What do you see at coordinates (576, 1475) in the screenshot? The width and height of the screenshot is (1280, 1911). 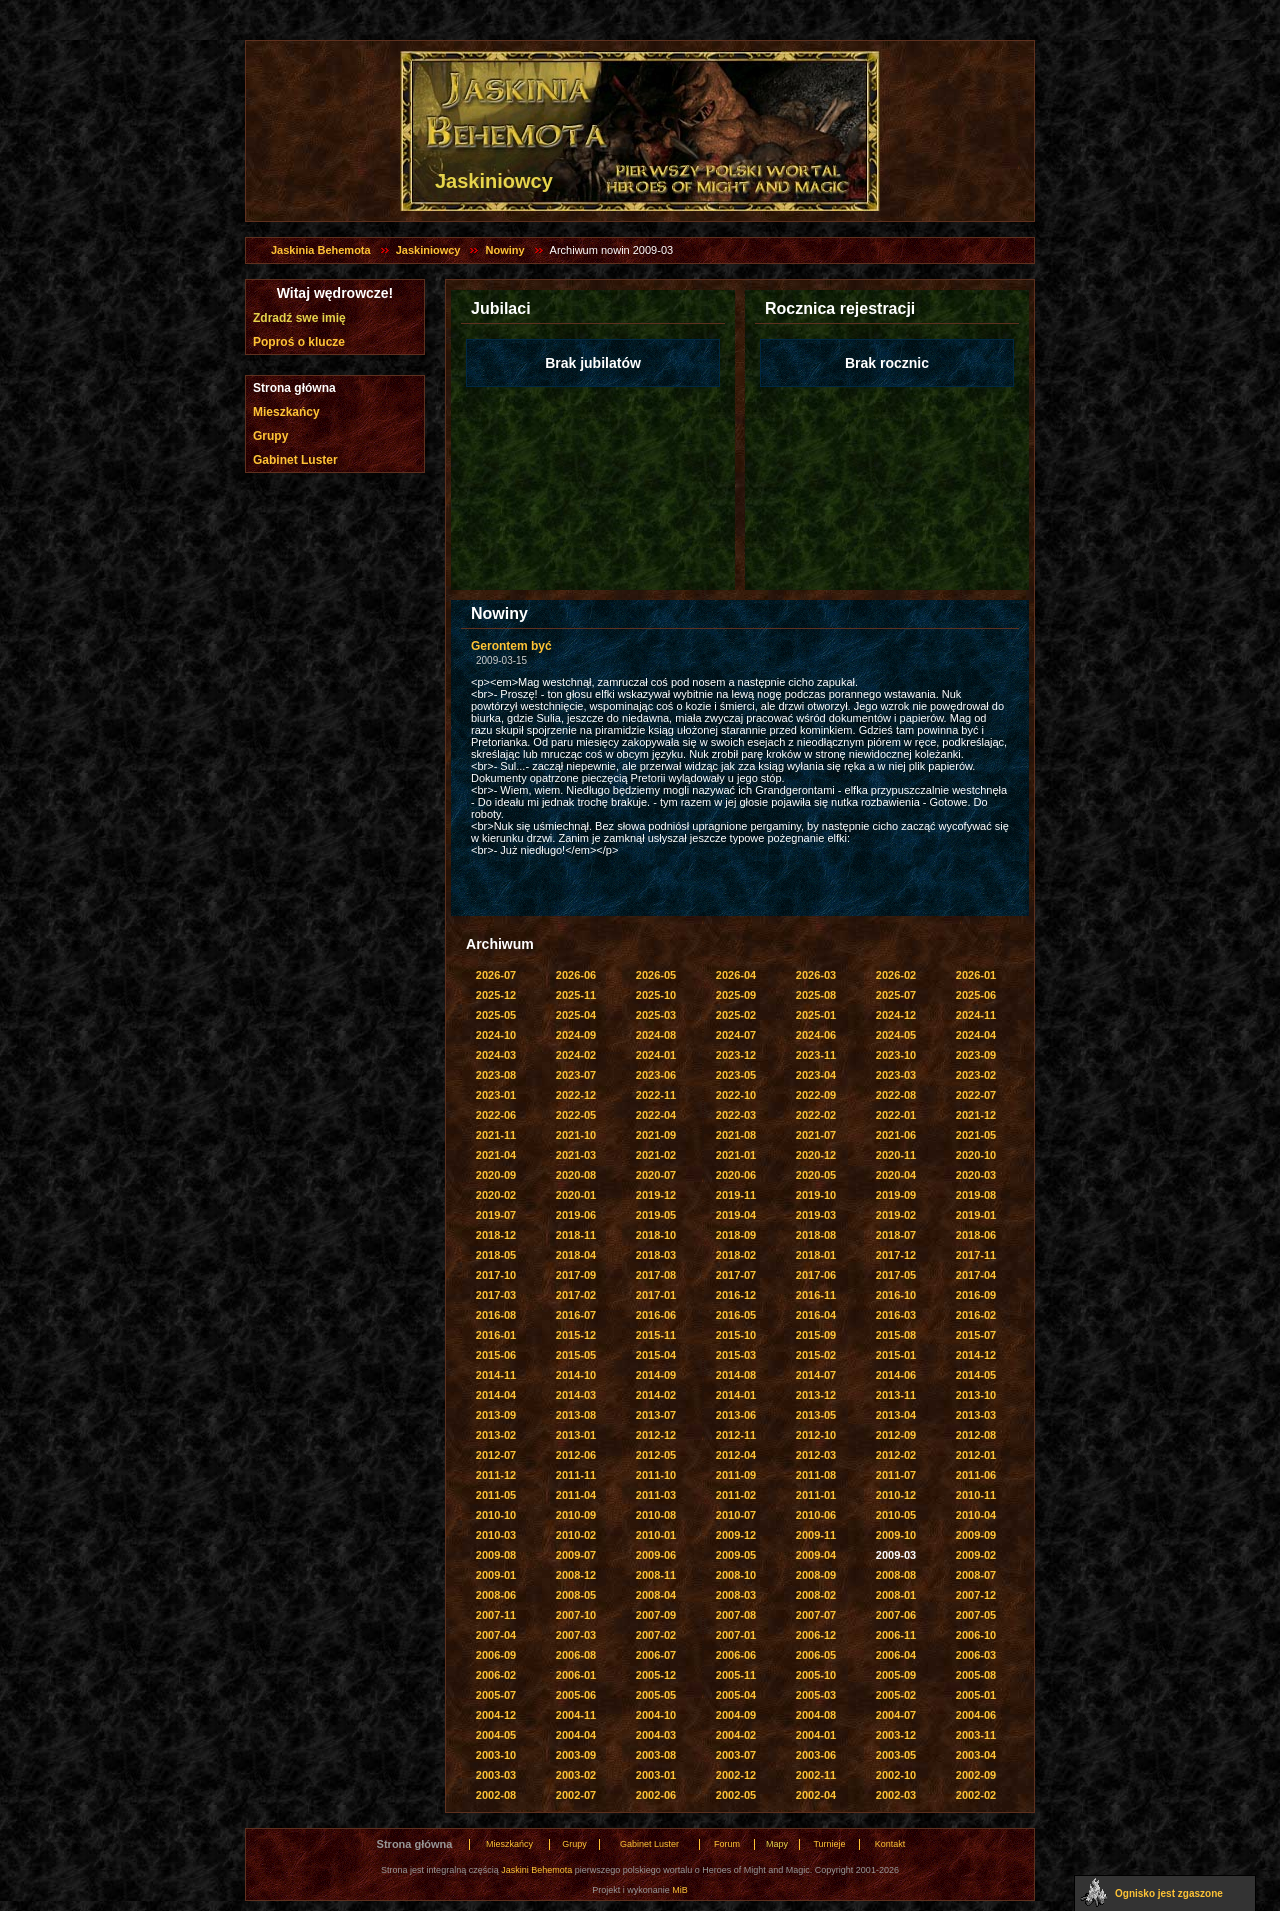 I see `2011-11` at bounding box center [576, 1475].